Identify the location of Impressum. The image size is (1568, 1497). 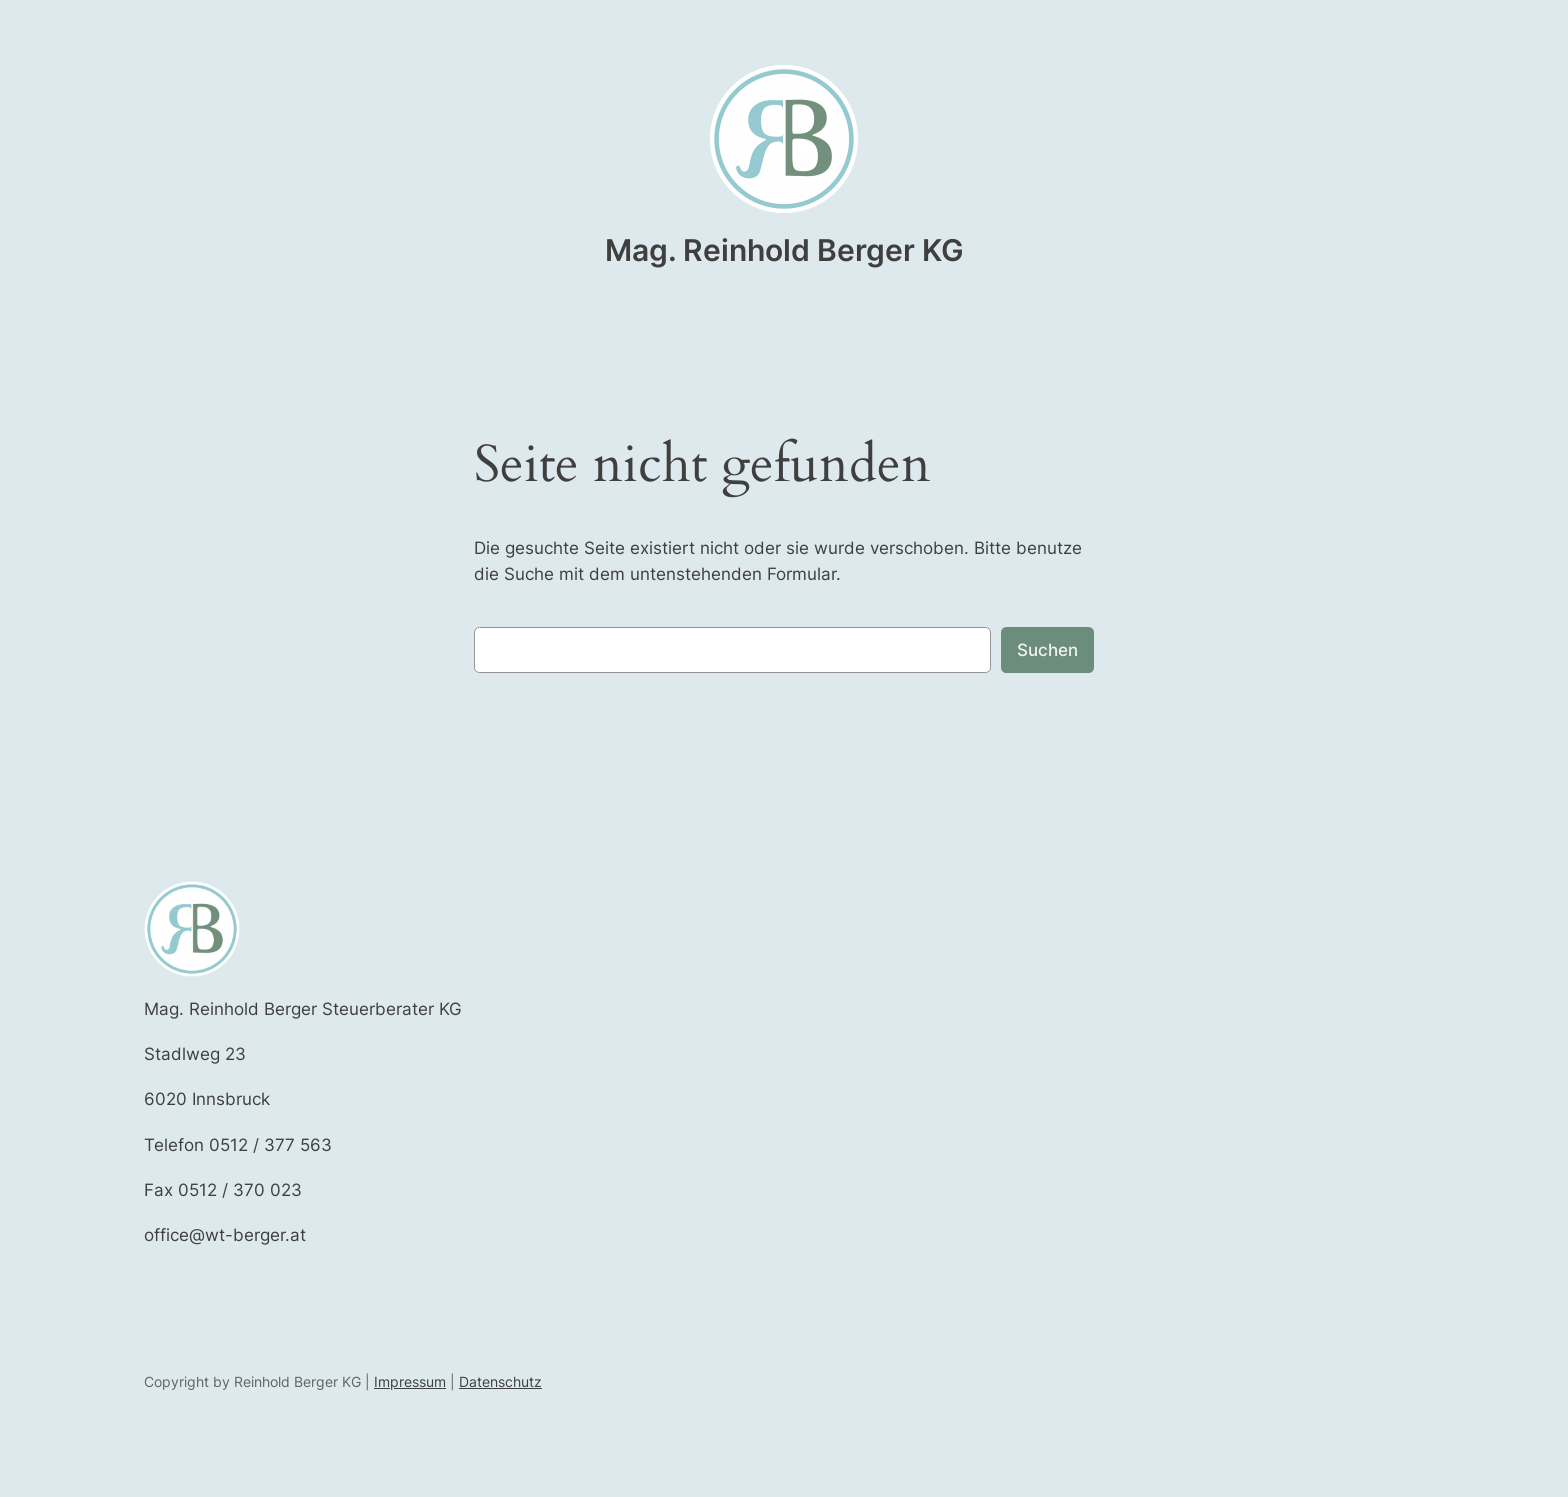
(410, 1381).